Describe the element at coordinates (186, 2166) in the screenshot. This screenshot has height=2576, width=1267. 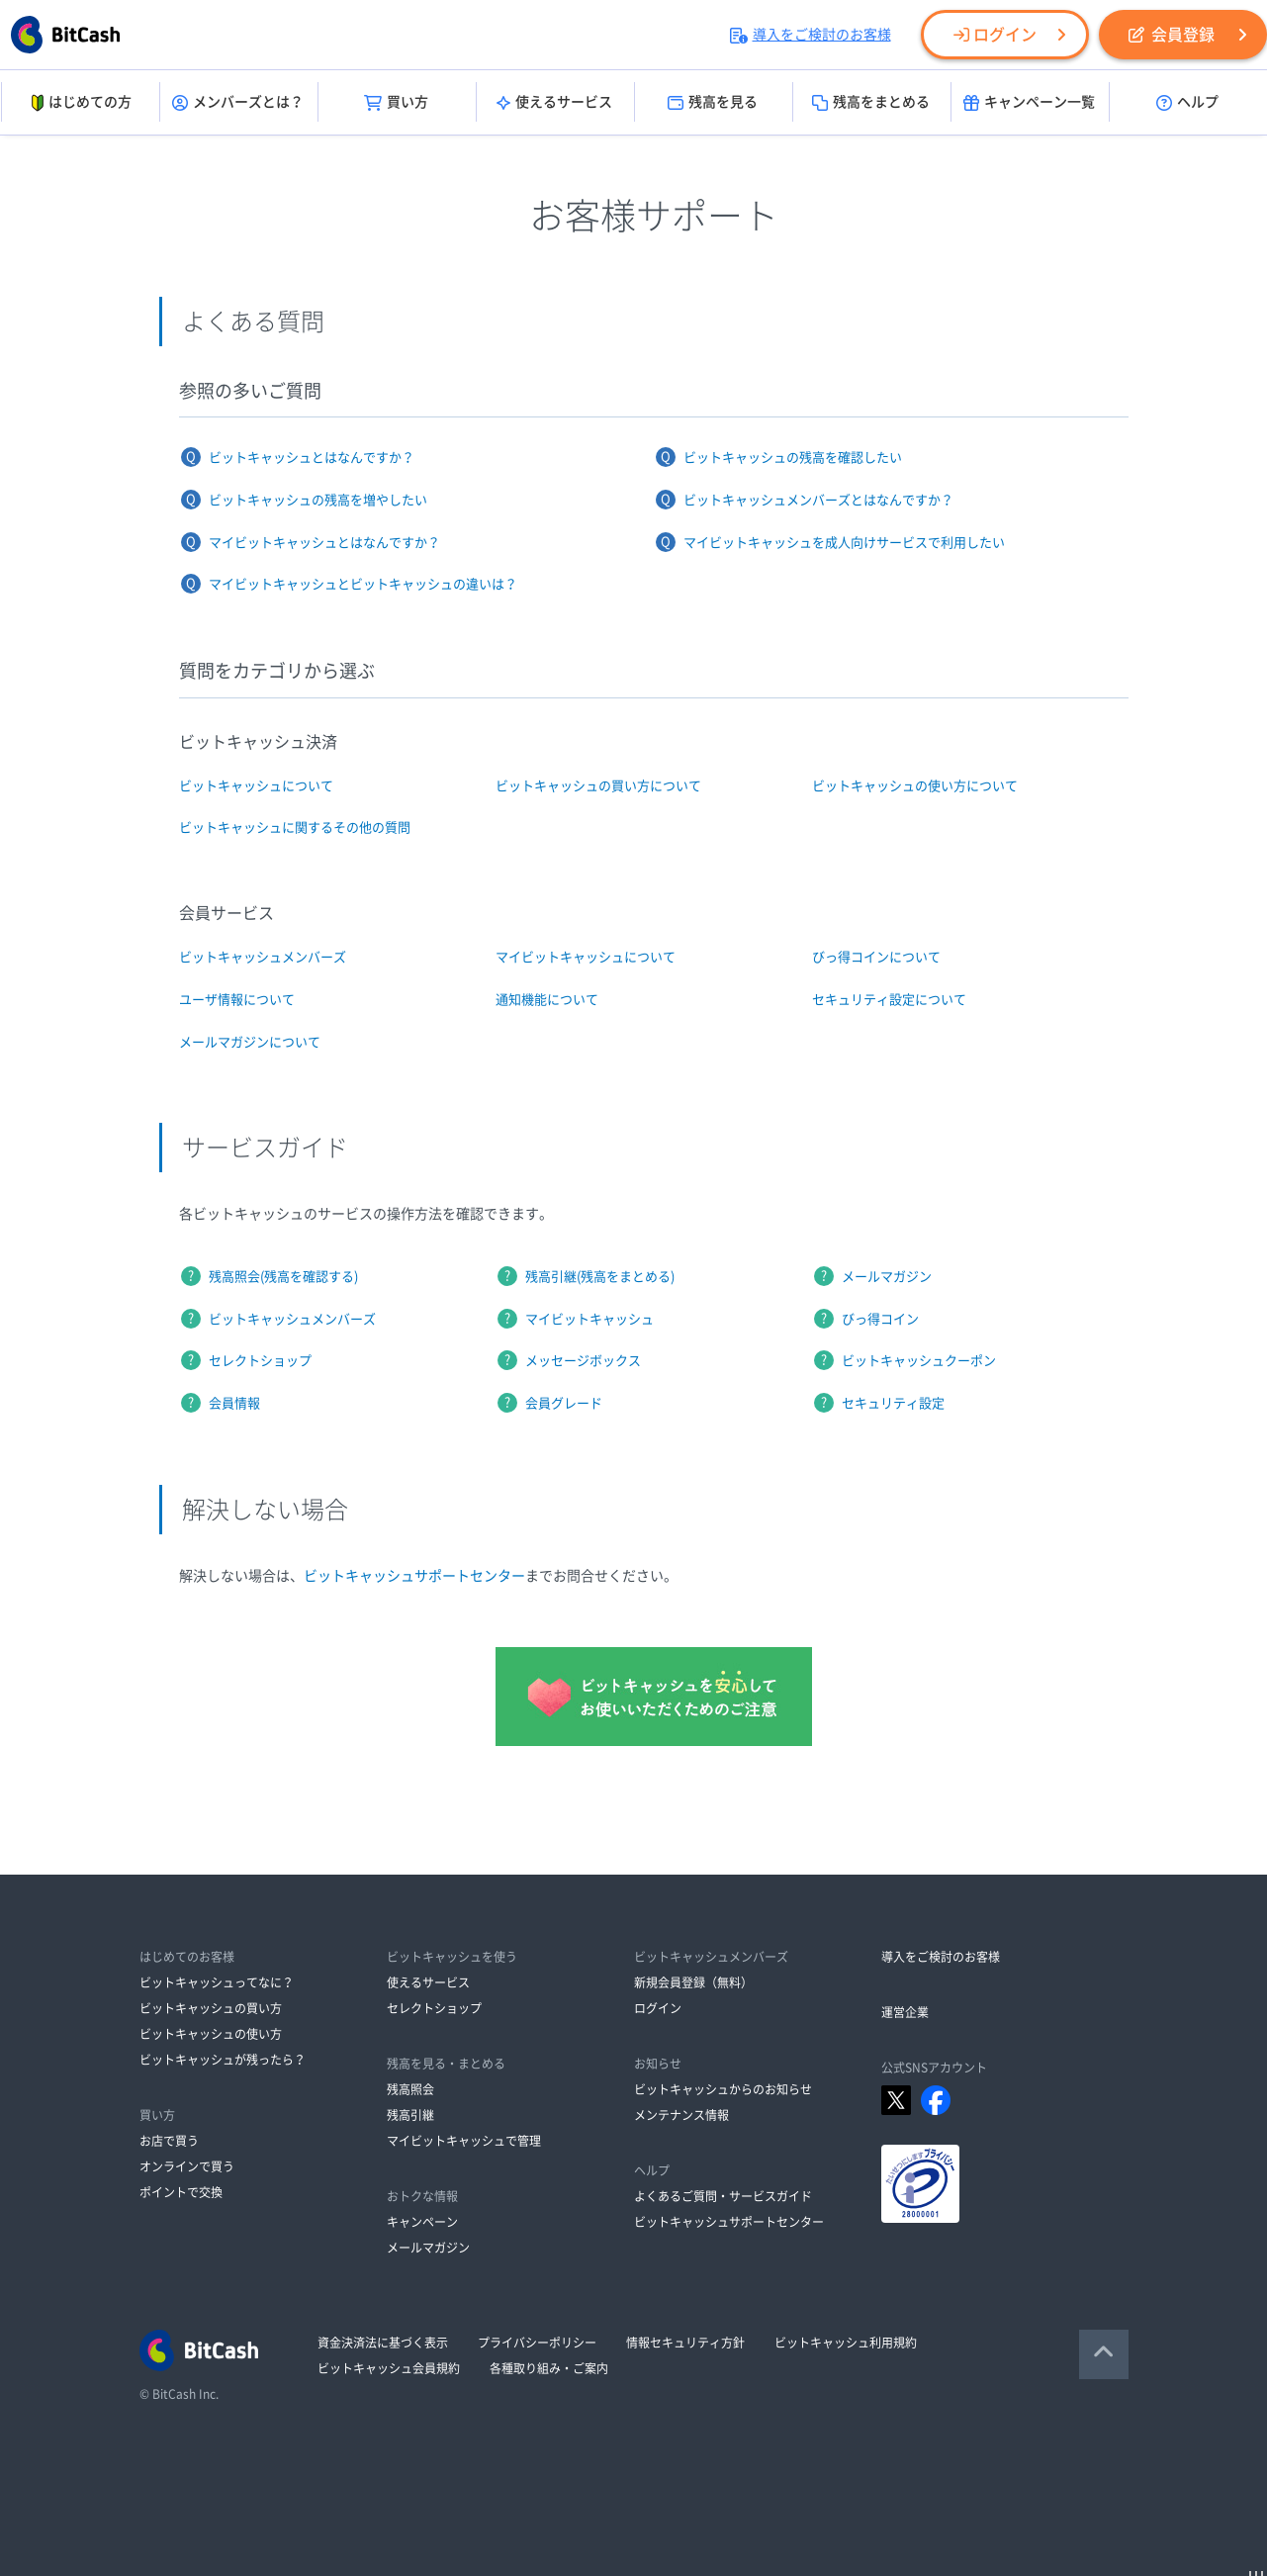
I see `オンラインで買う` at that location.